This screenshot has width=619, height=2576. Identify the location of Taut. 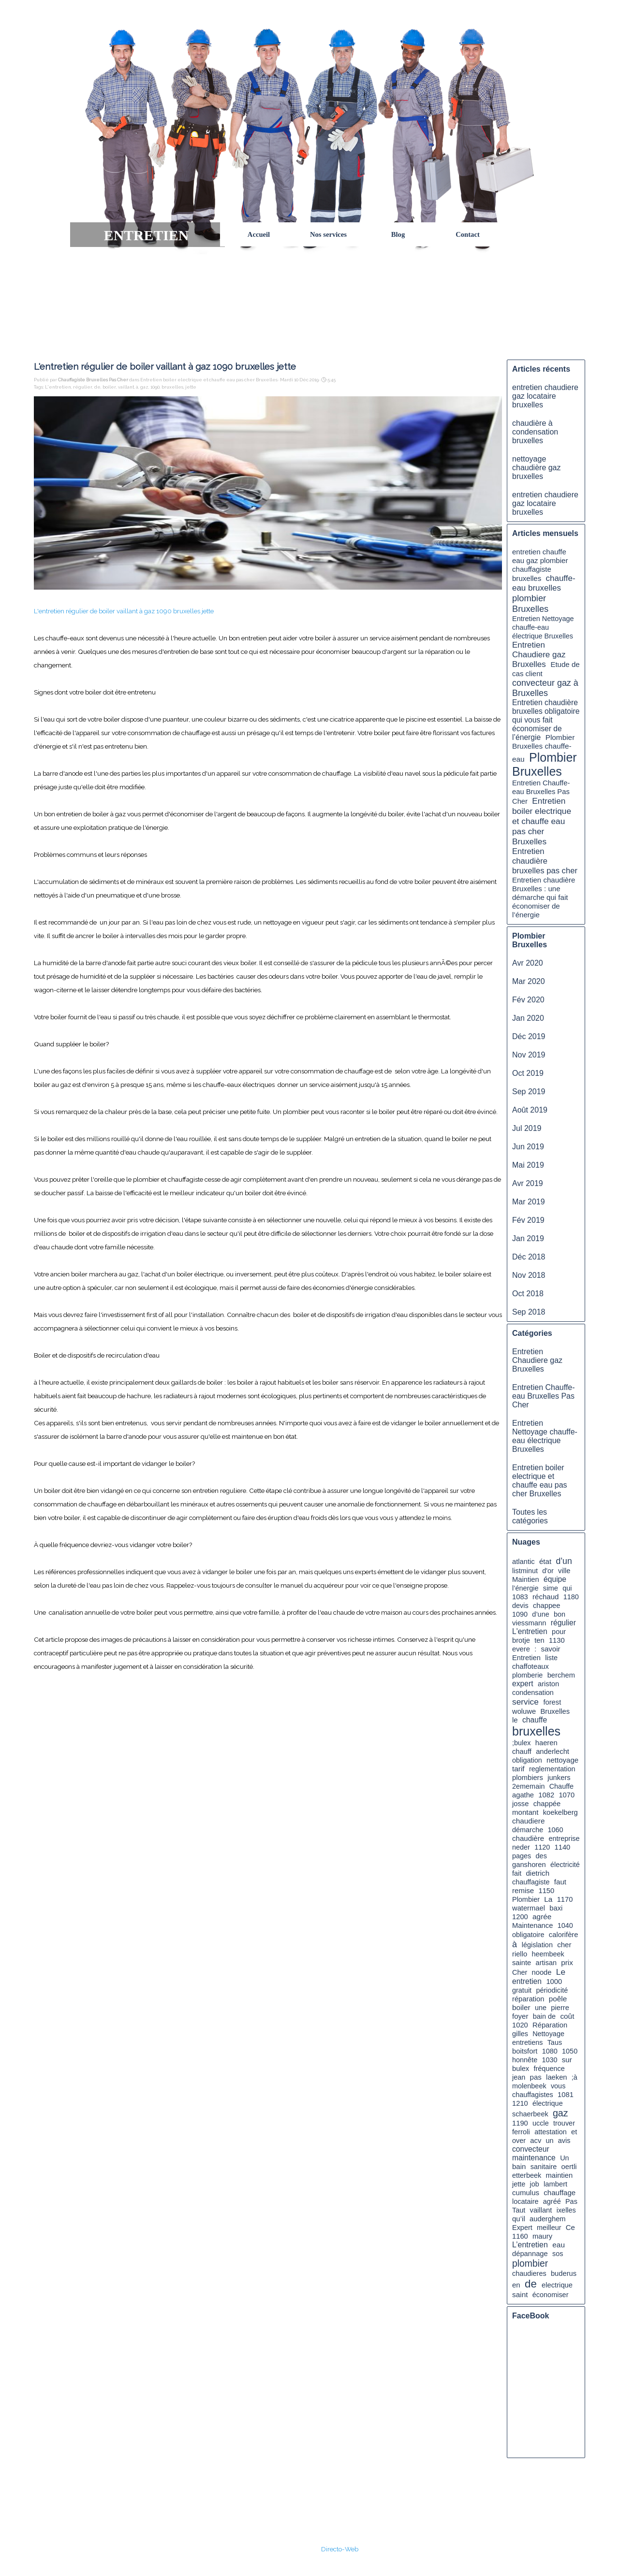
(518, 2210).